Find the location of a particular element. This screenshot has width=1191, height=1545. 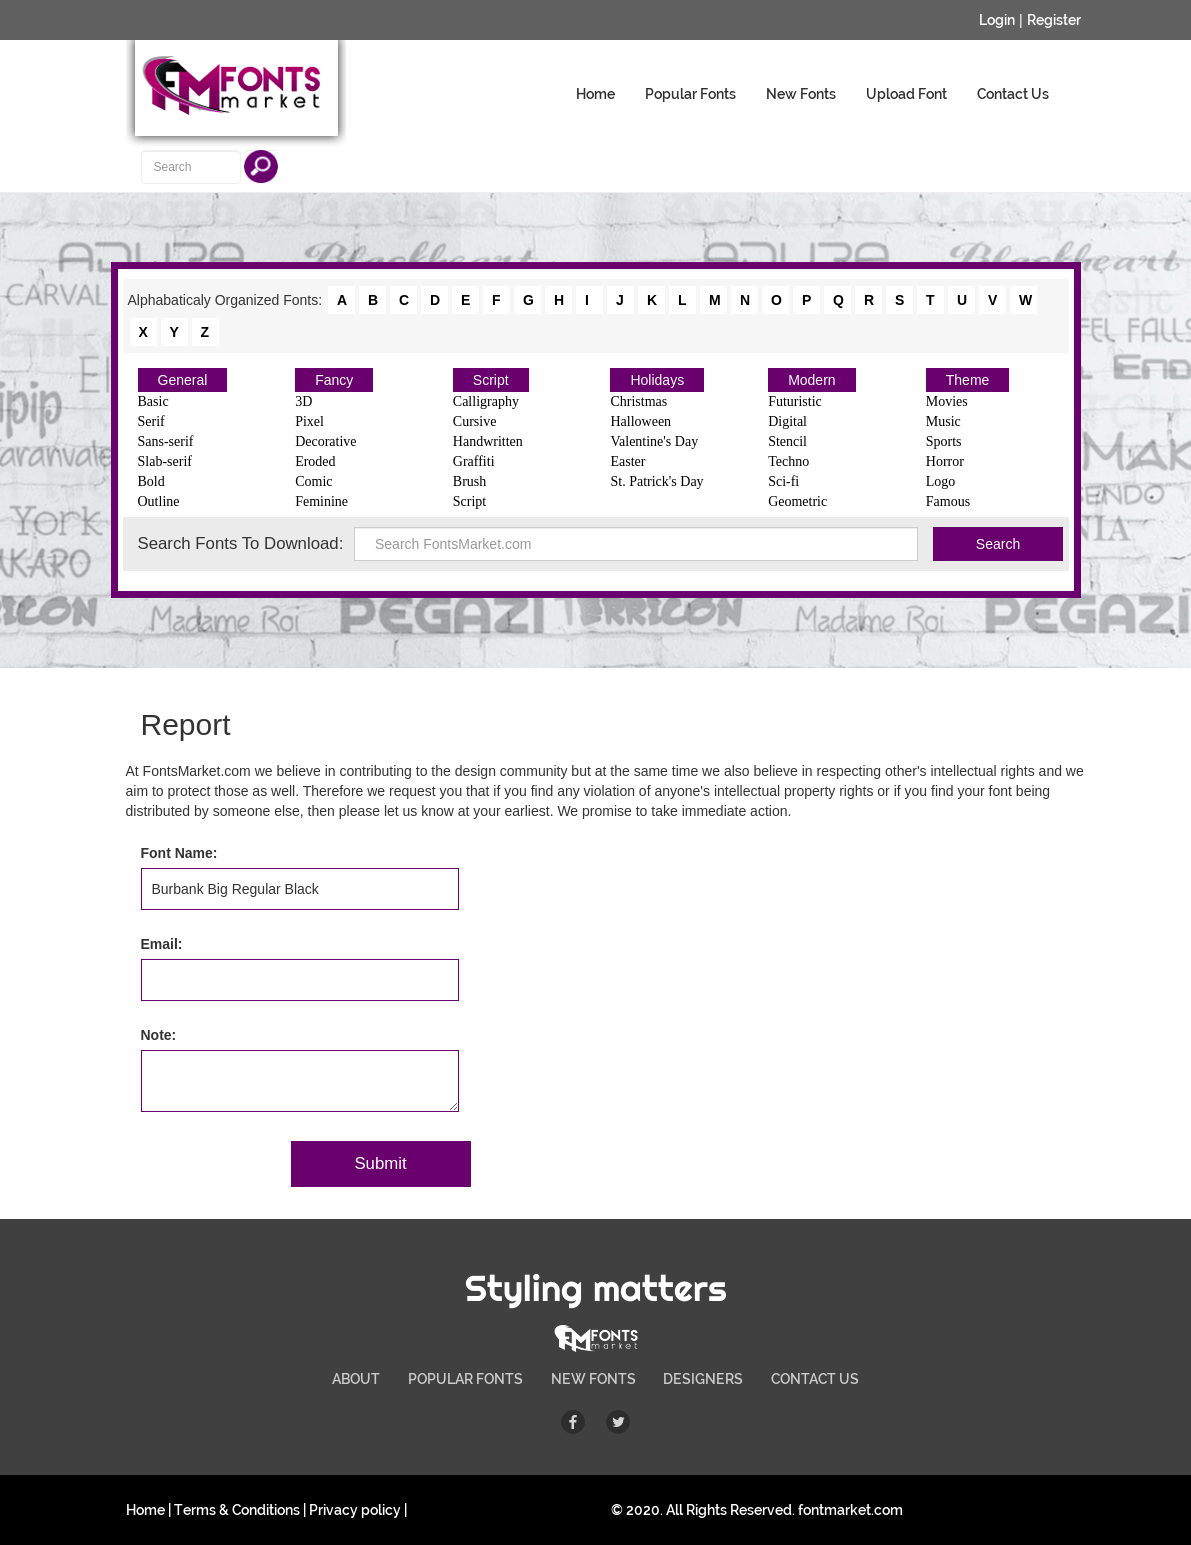

Calligraphy is located at coordinates (486, 401).